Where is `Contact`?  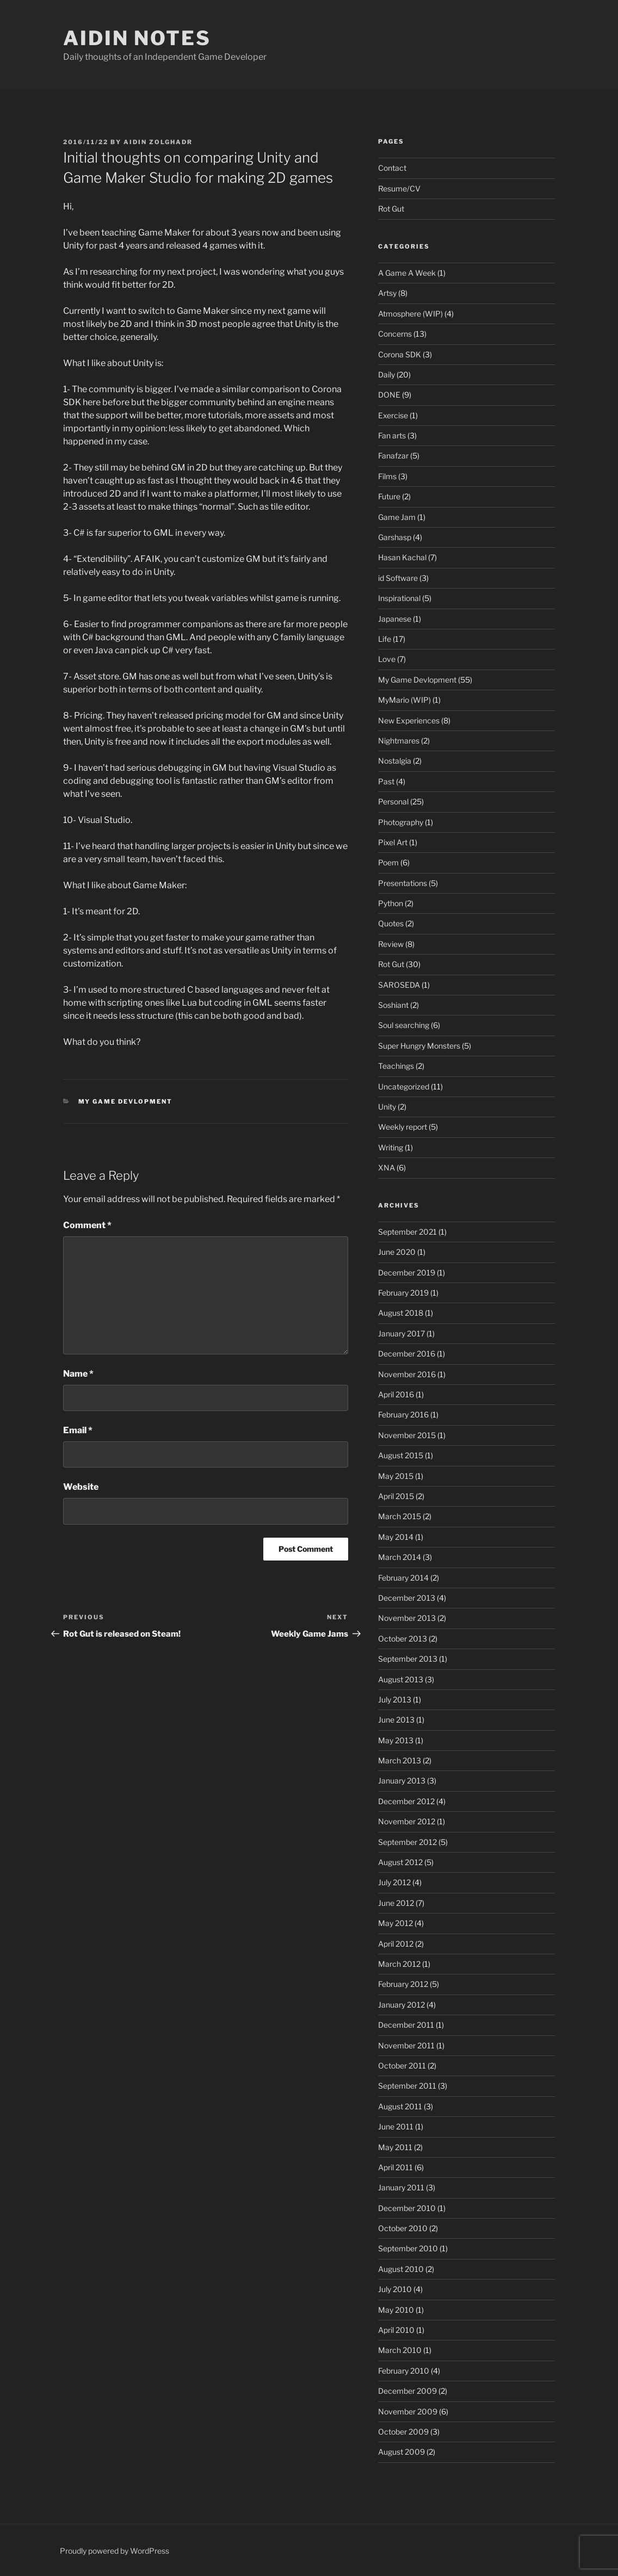 Contact is located at coordinates (392, 167).